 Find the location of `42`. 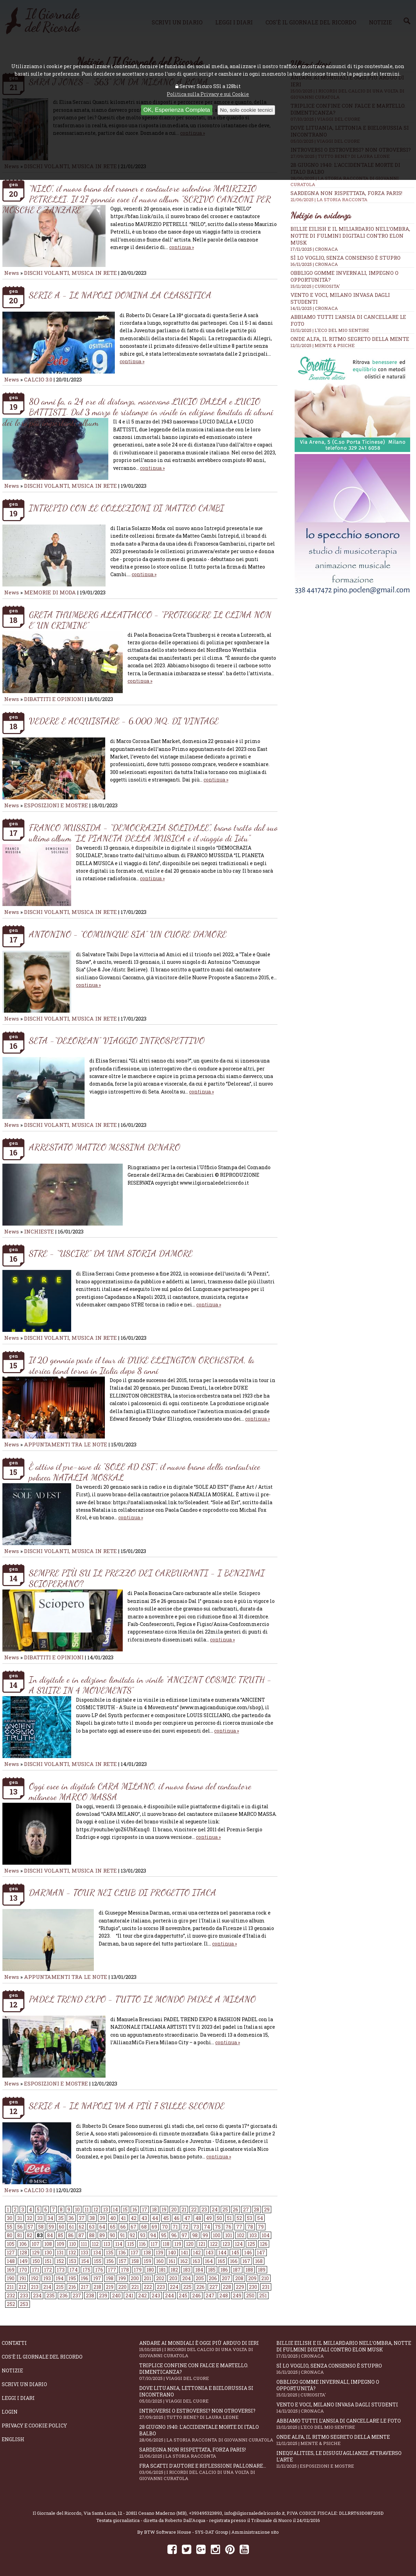

42 is located at coordinates (133, 2218).